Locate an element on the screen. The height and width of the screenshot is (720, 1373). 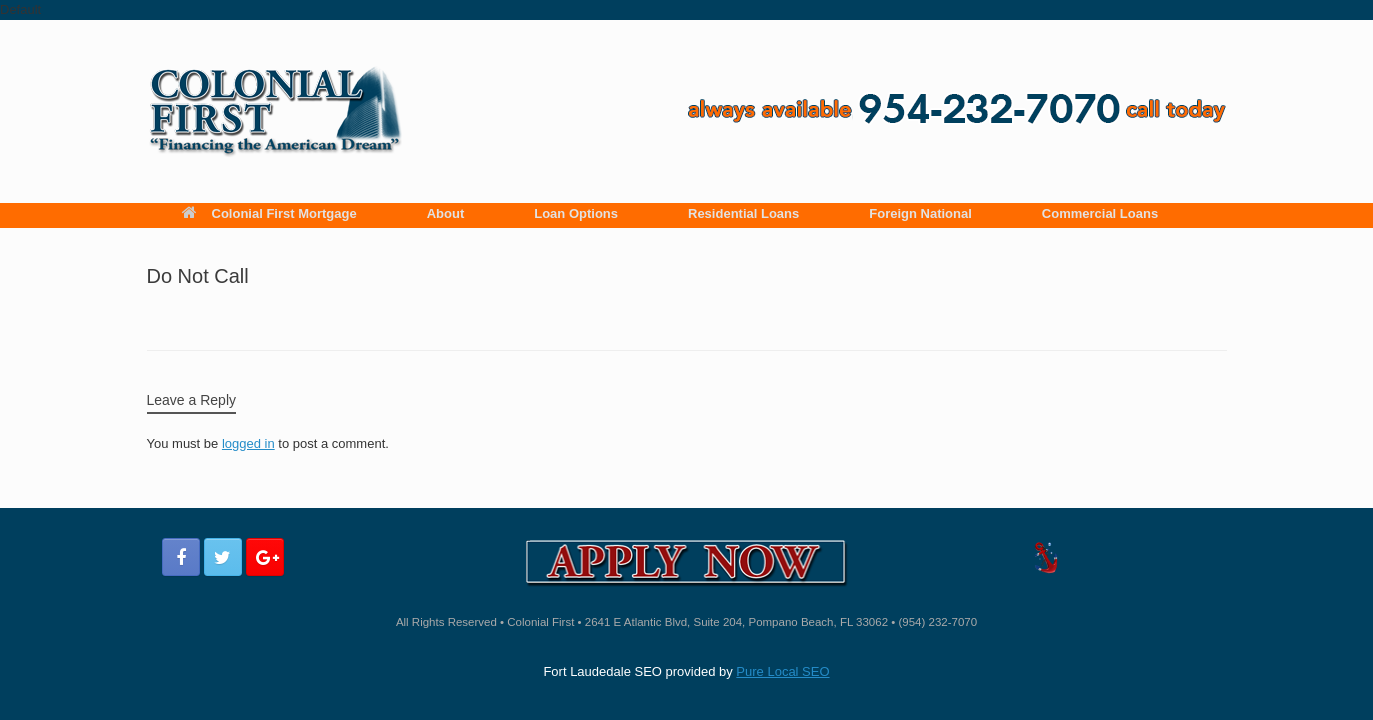
Commercial Loans is located at coordinates (1100, 213).